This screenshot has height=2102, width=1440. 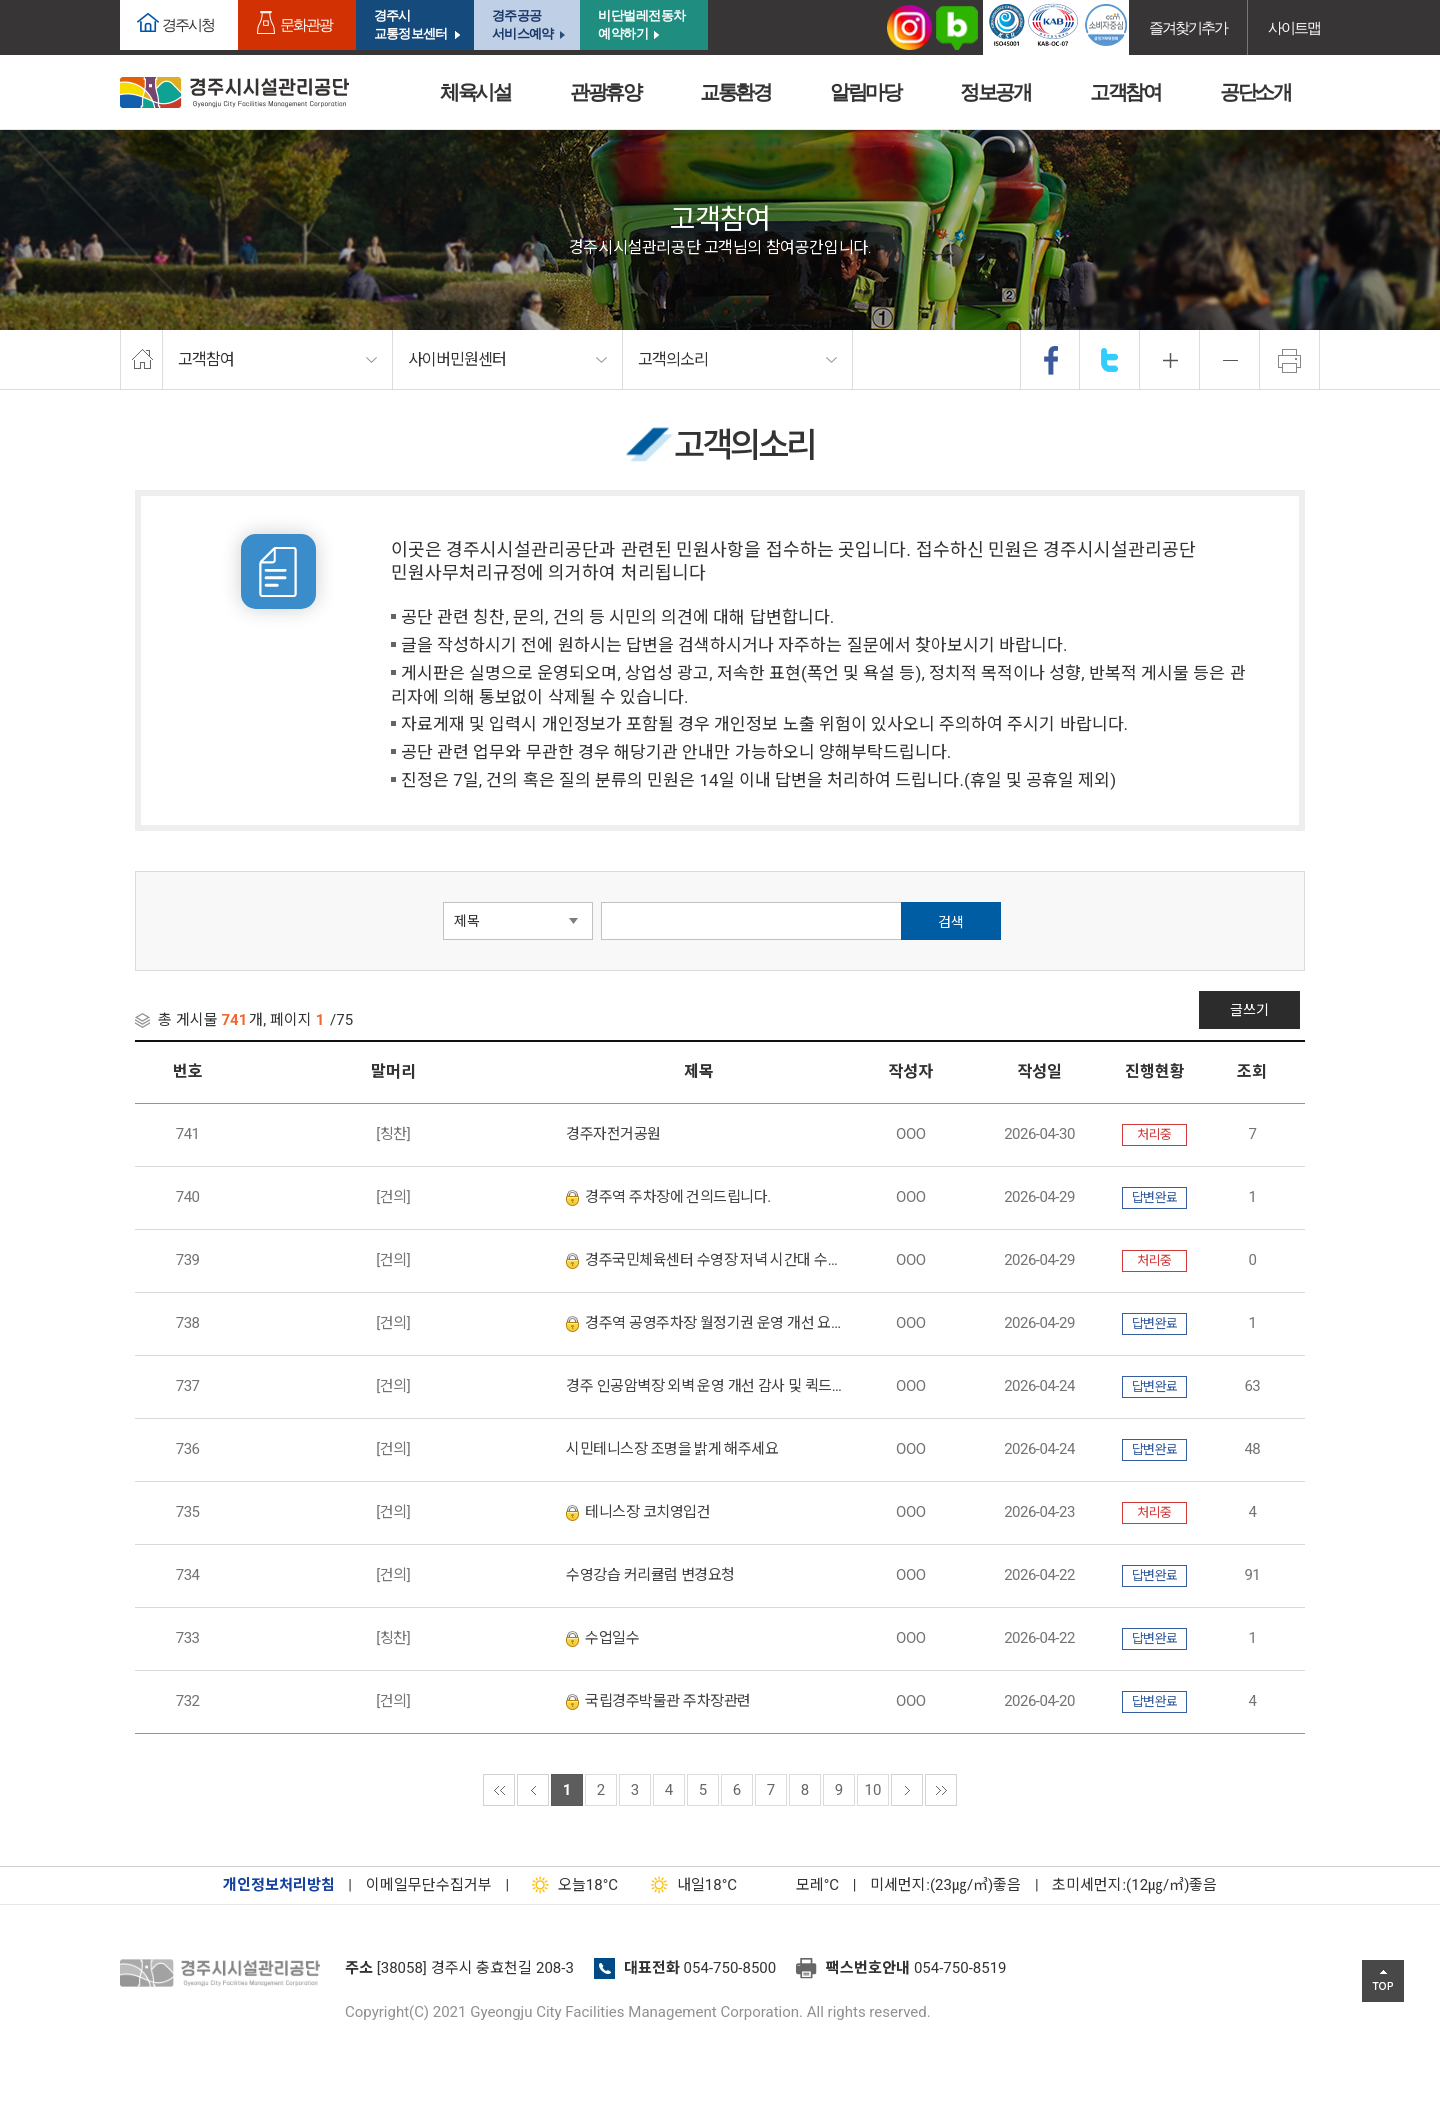 I want to click on 054-750-8500, so click(x=730, y=1968).